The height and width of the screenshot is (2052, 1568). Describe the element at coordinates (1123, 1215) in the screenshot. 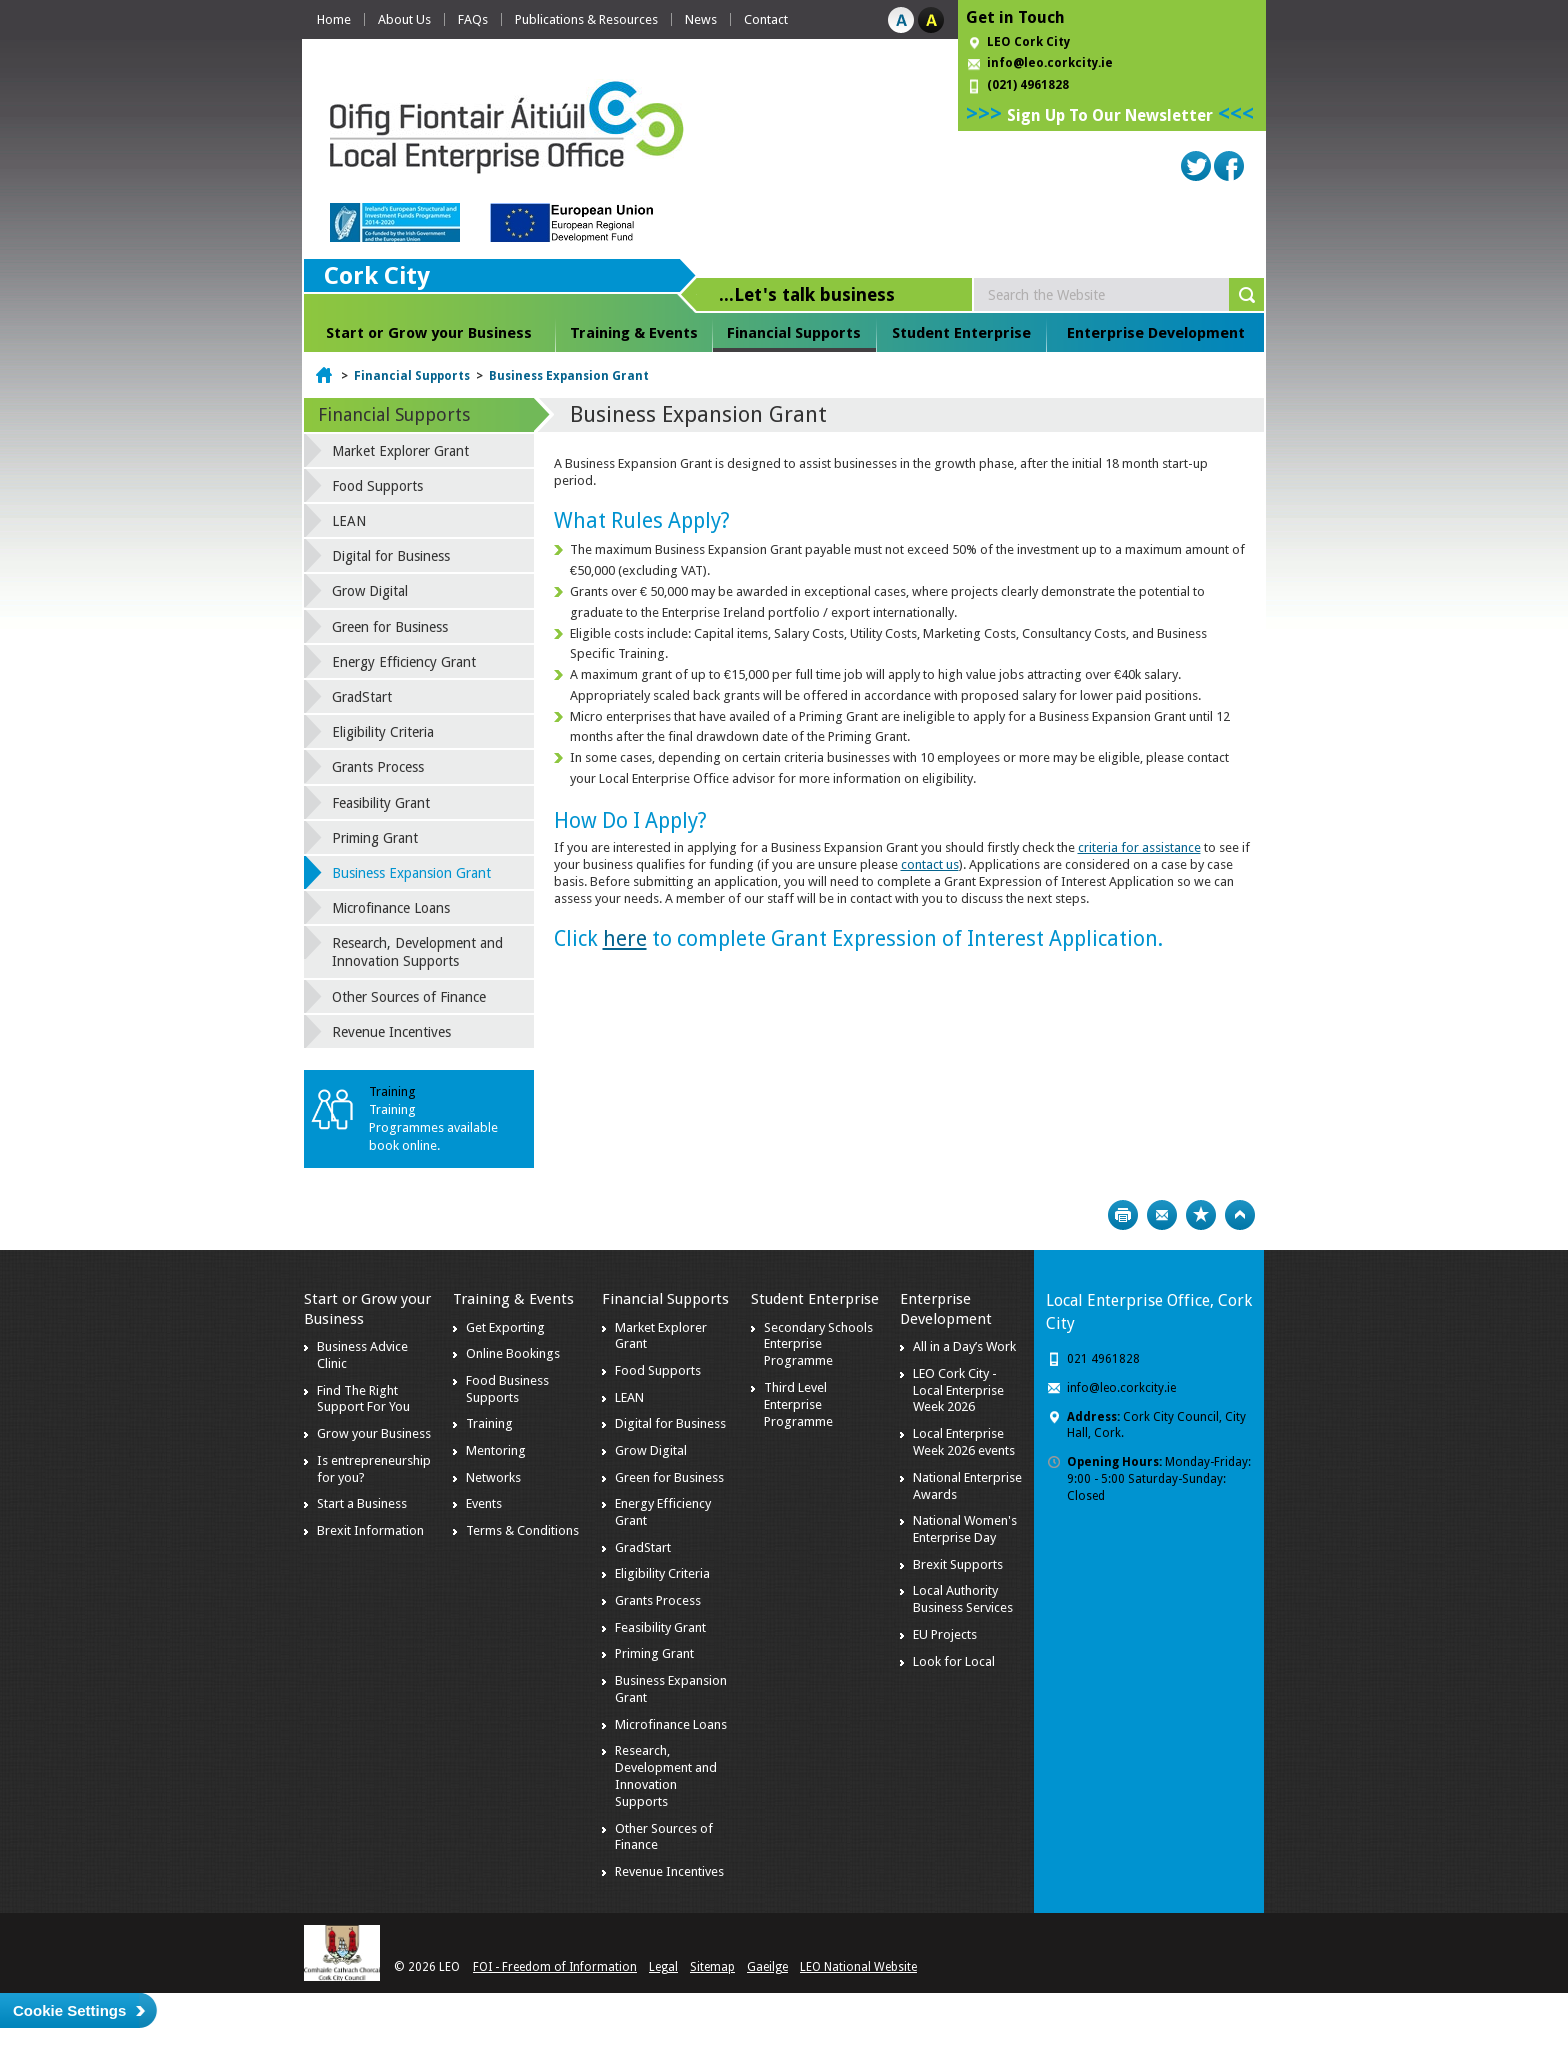

I see `Print` at that location.